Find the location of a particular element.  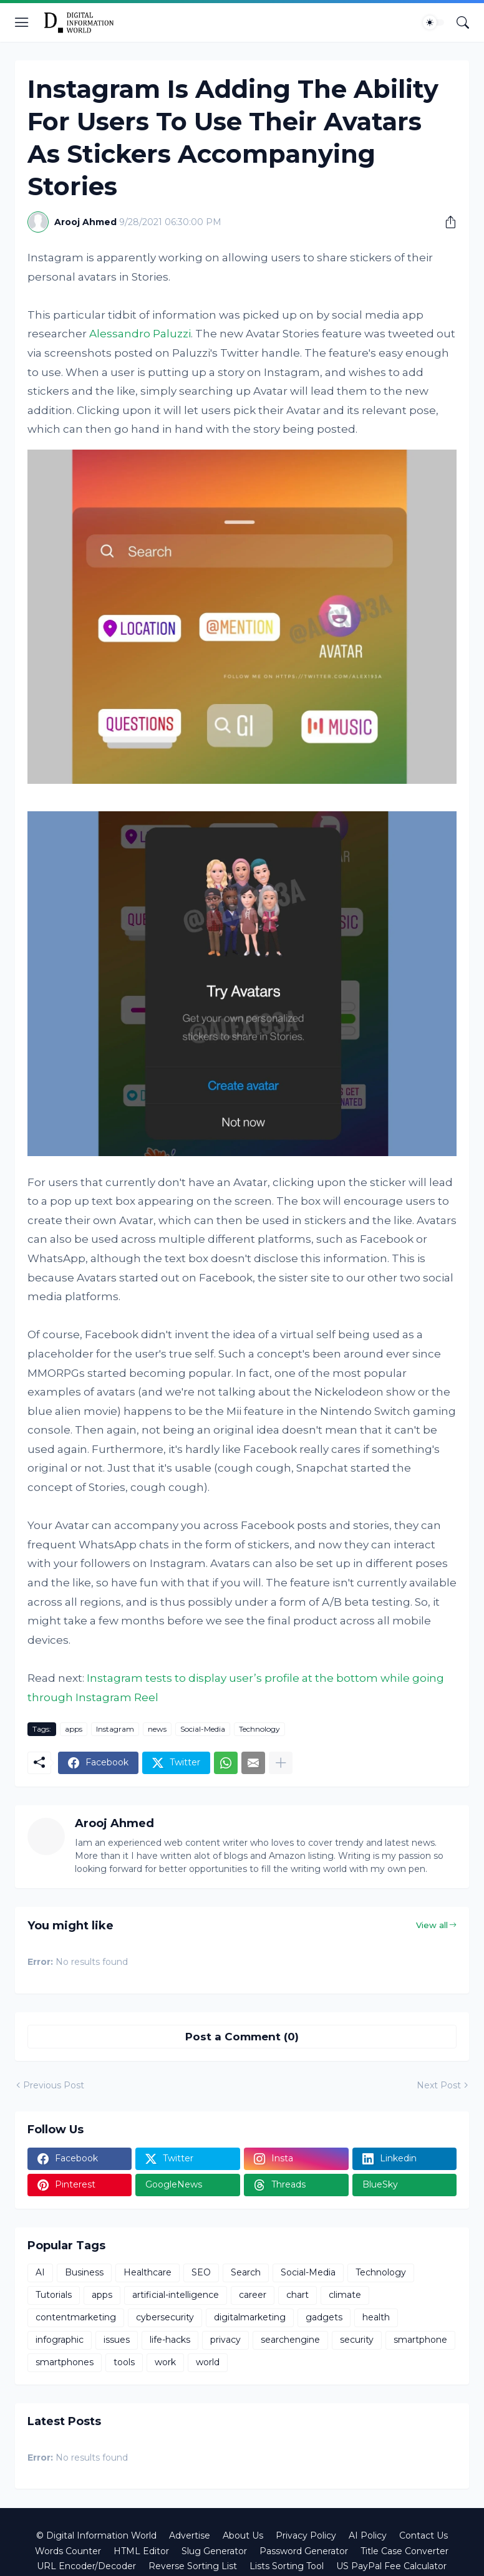

Business is located at coordinates (84, 2272).